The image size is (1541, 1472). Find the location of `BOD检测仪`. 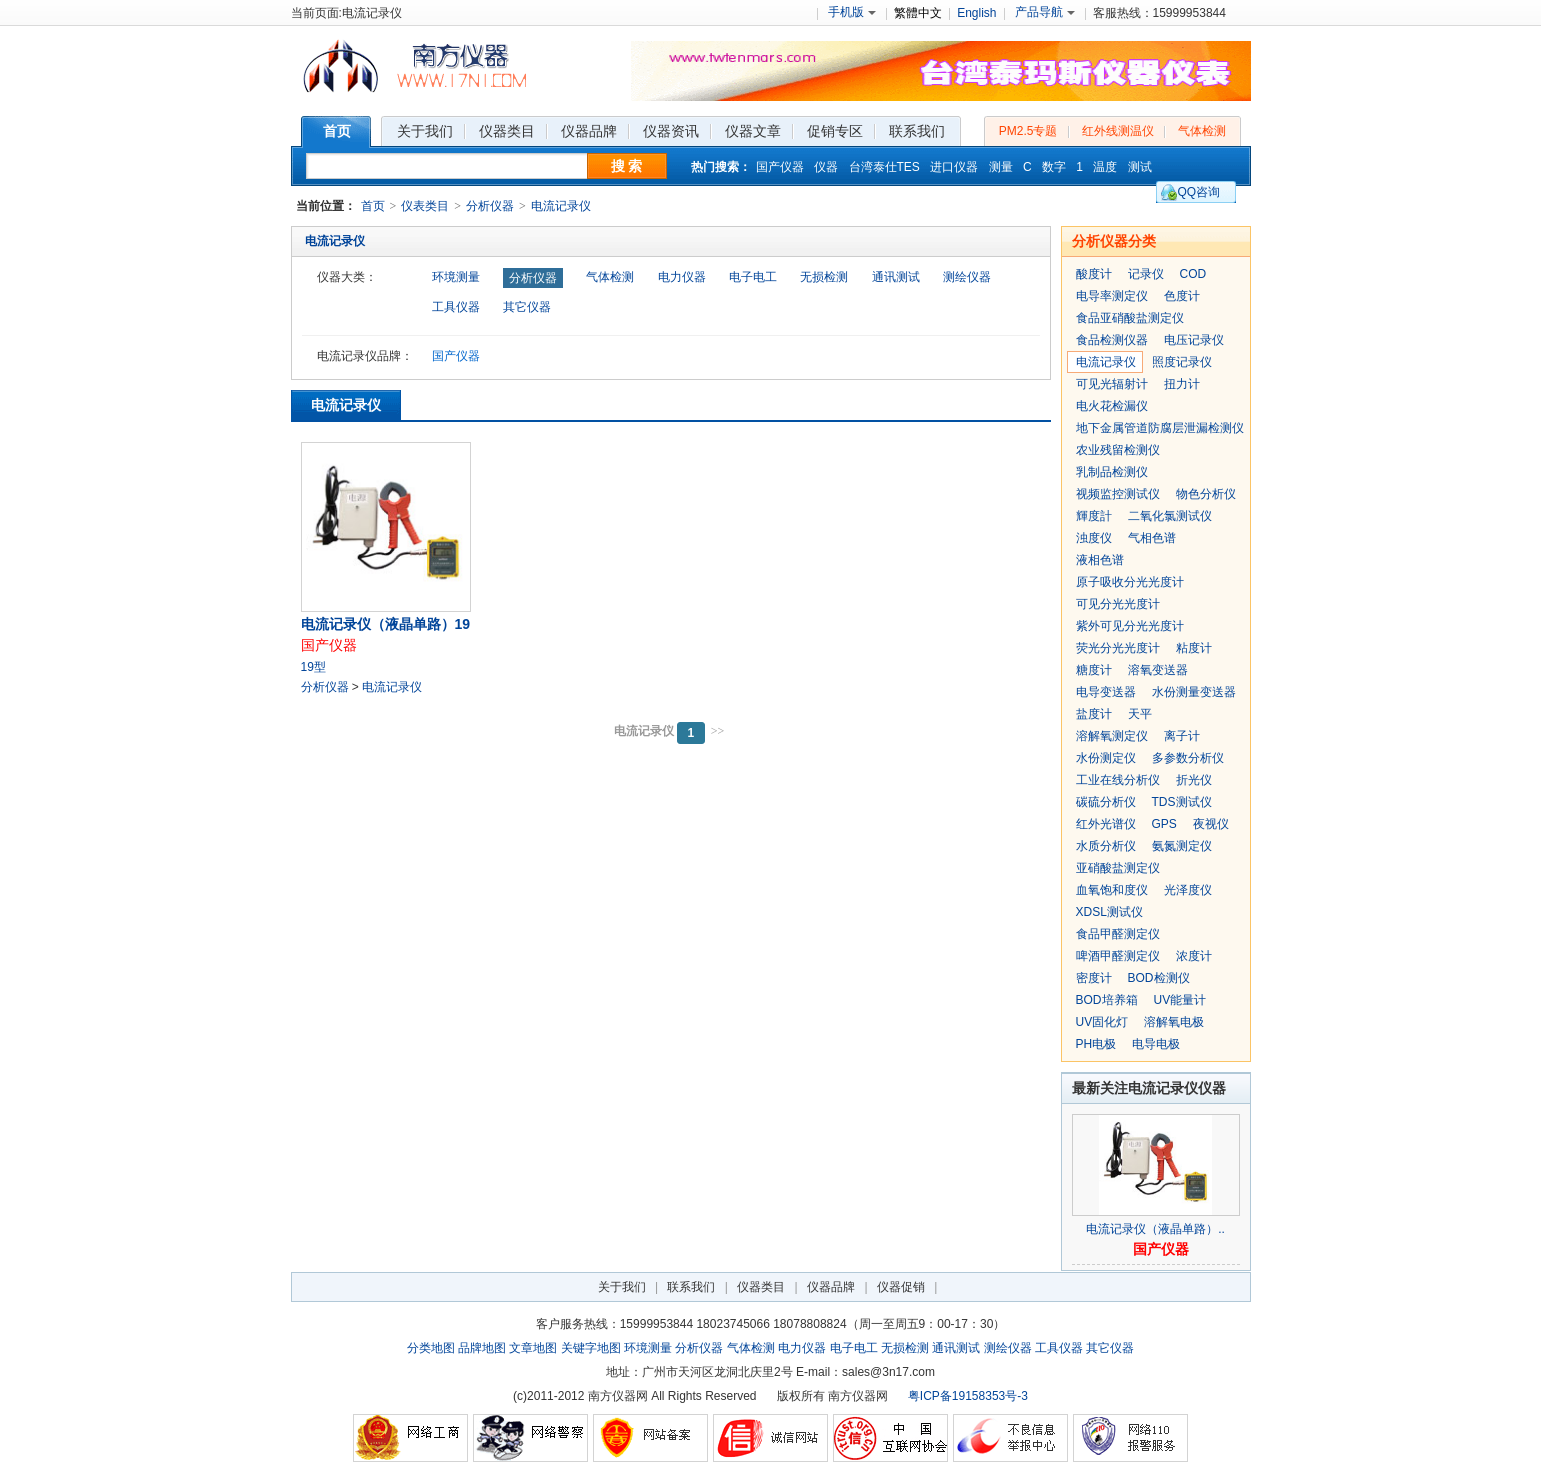

BOD检测仪 is located at coordinates (1159, 978).